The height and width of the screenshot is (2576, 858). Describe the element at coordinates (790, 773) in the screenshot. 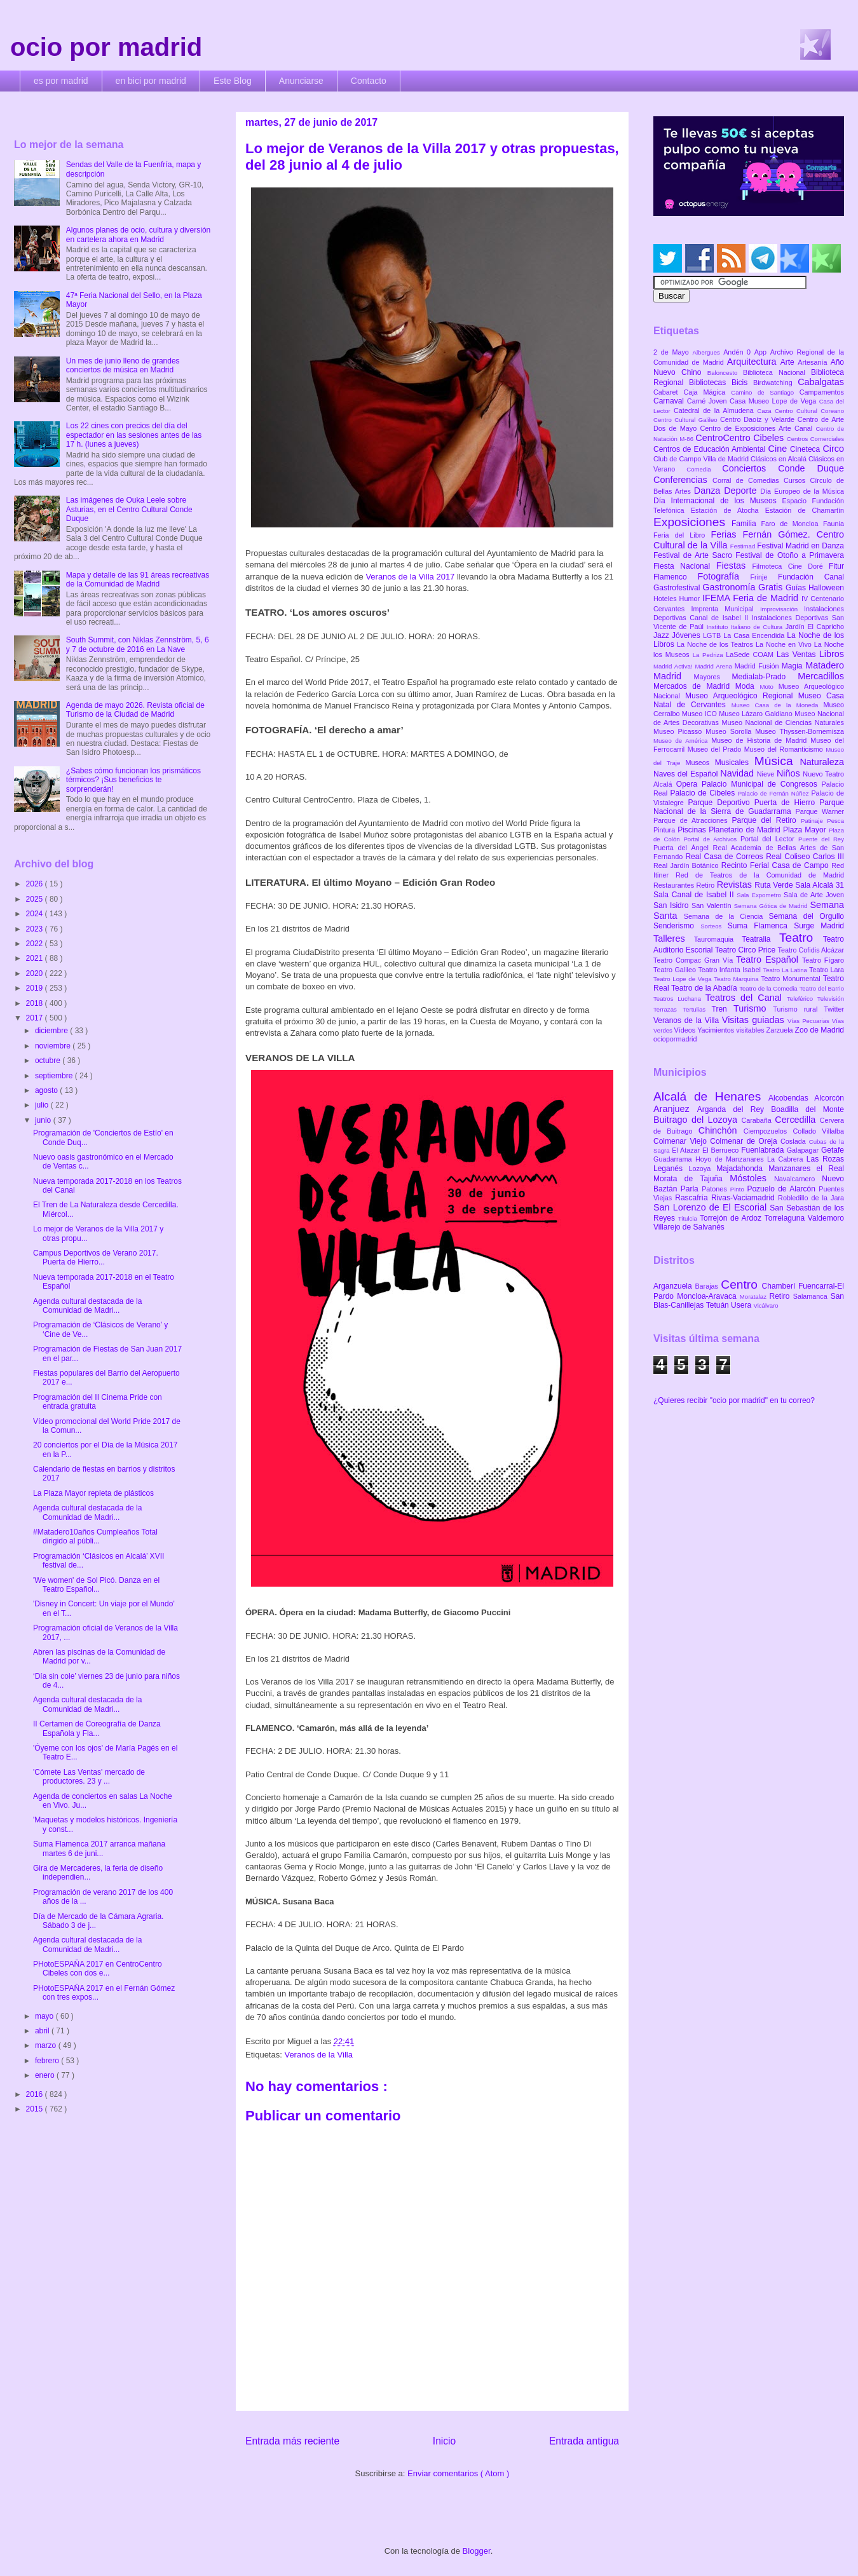

I see `Niños` at that location.